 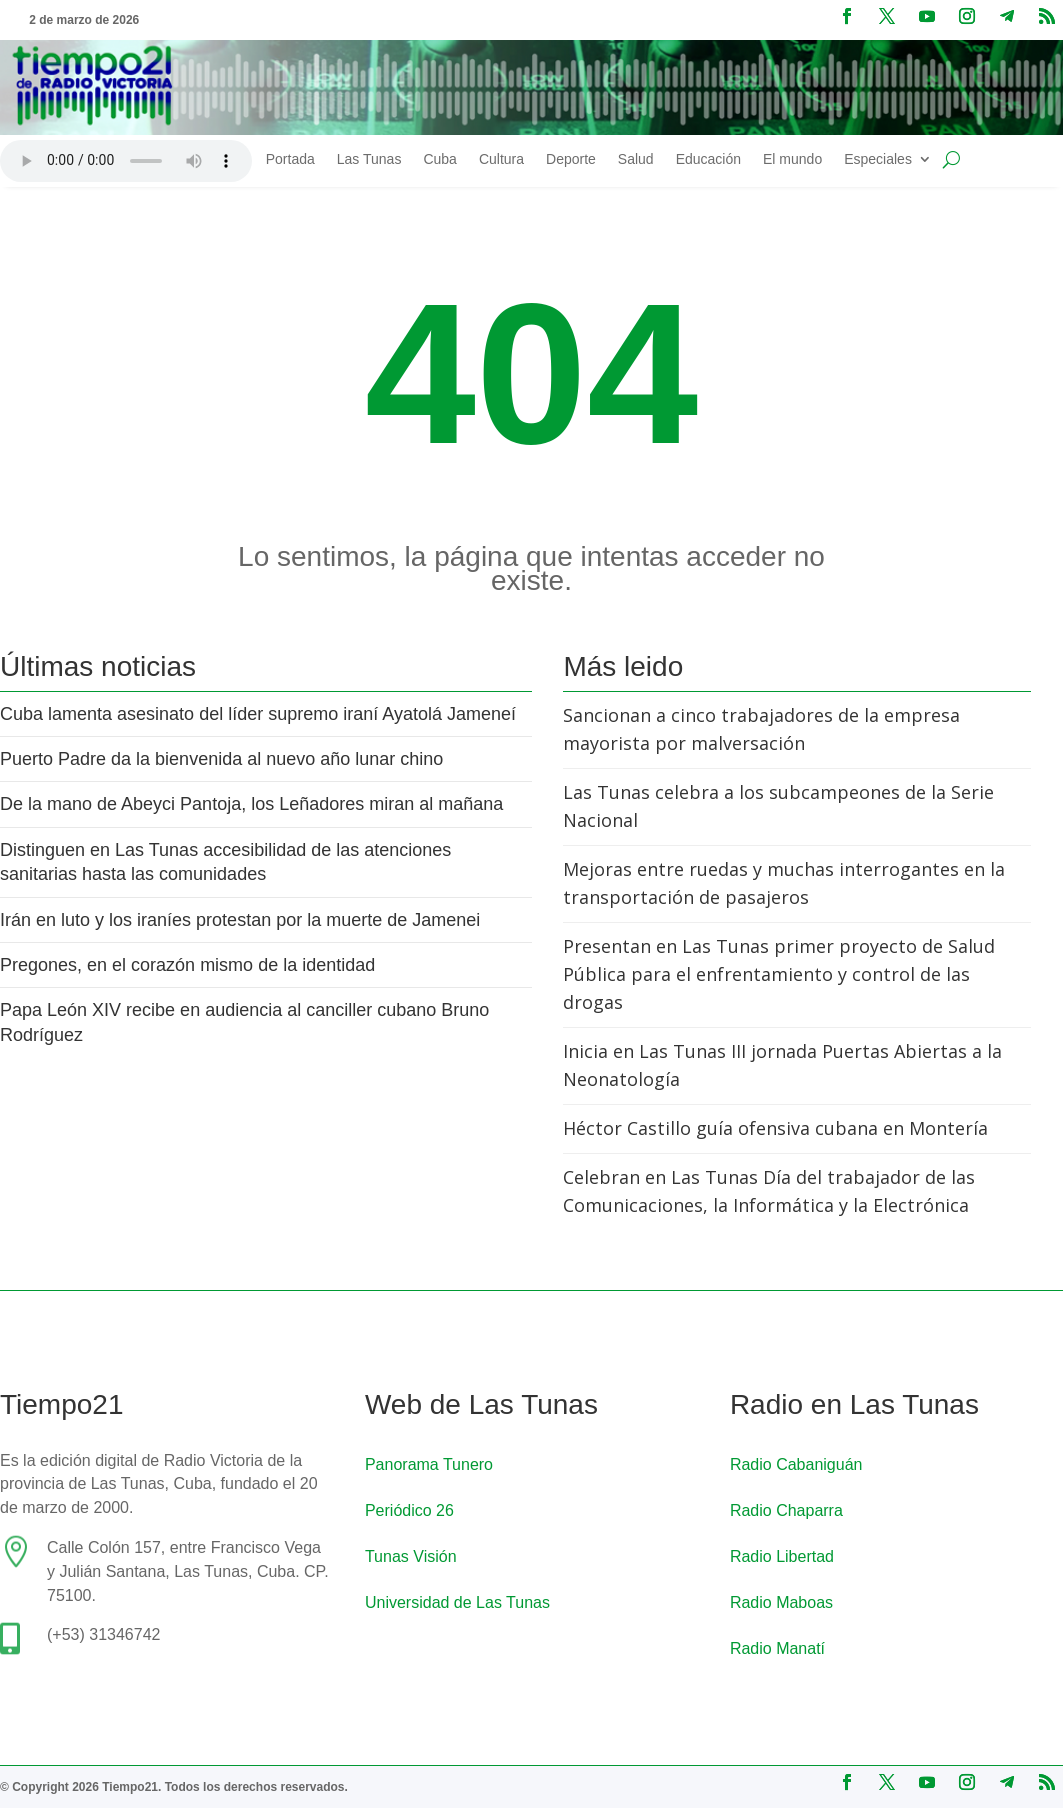 What do you see at coordinates (429, 1464) in the screenshot?
I see `Panorama Tunero` at bounding box center [429, 1464].